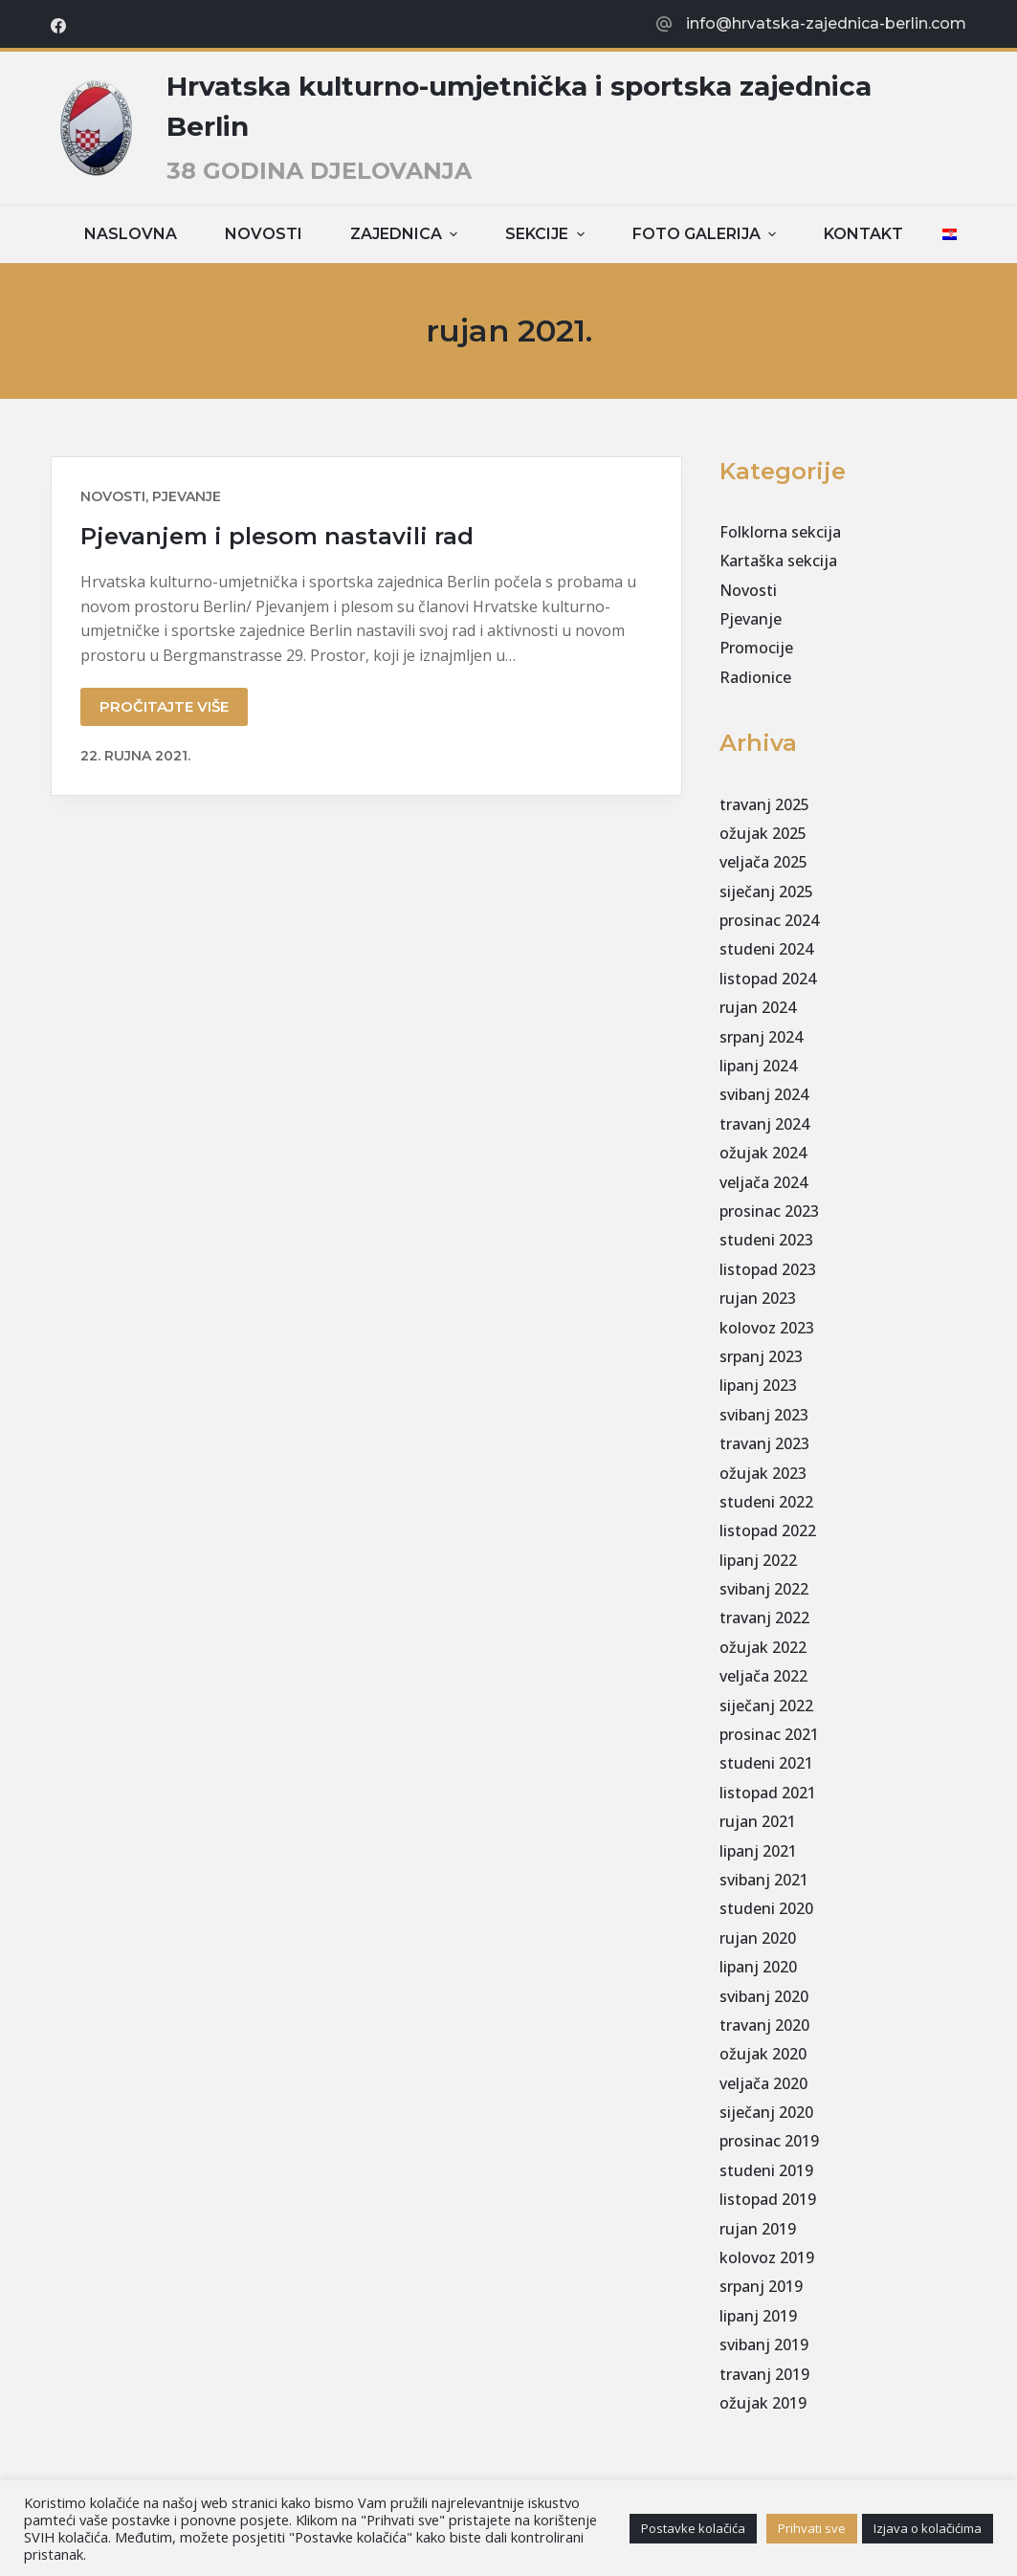  Describe the element at coordinates (58, 25) in the screenshot. I see `[Facebook]` at that location.